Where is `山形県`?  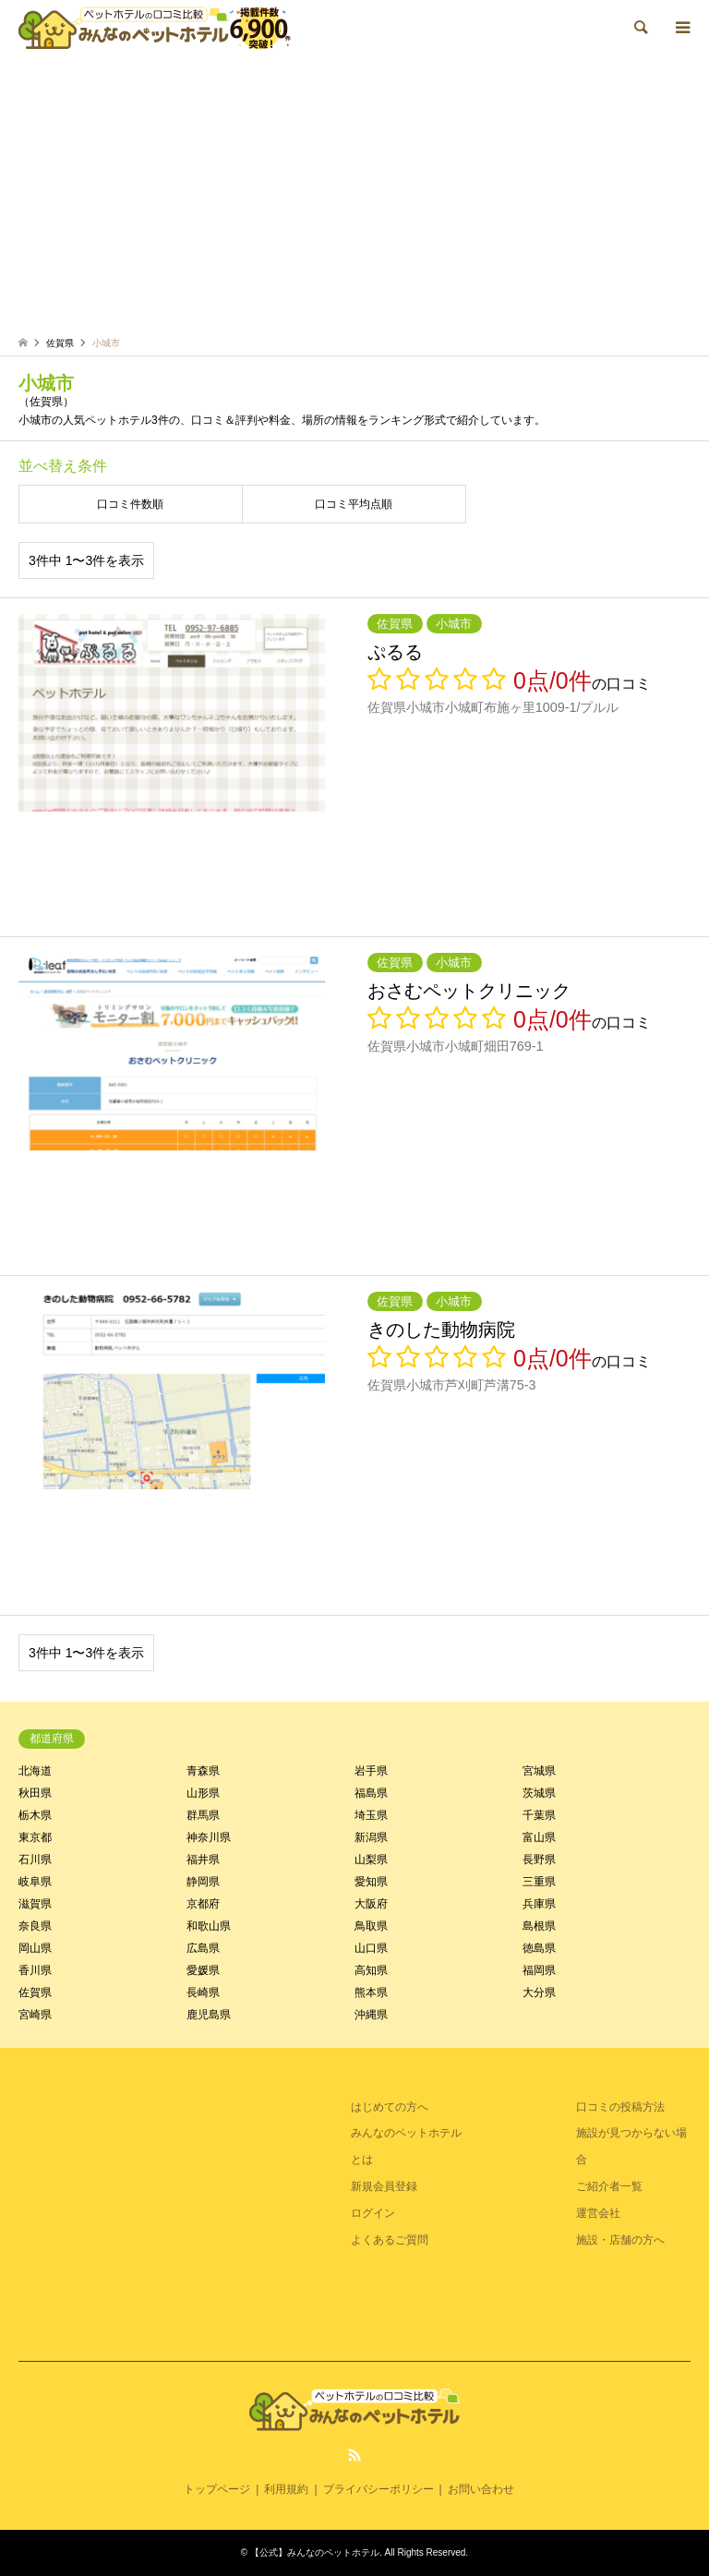 山形県 is located at coordinates (203, 1793).